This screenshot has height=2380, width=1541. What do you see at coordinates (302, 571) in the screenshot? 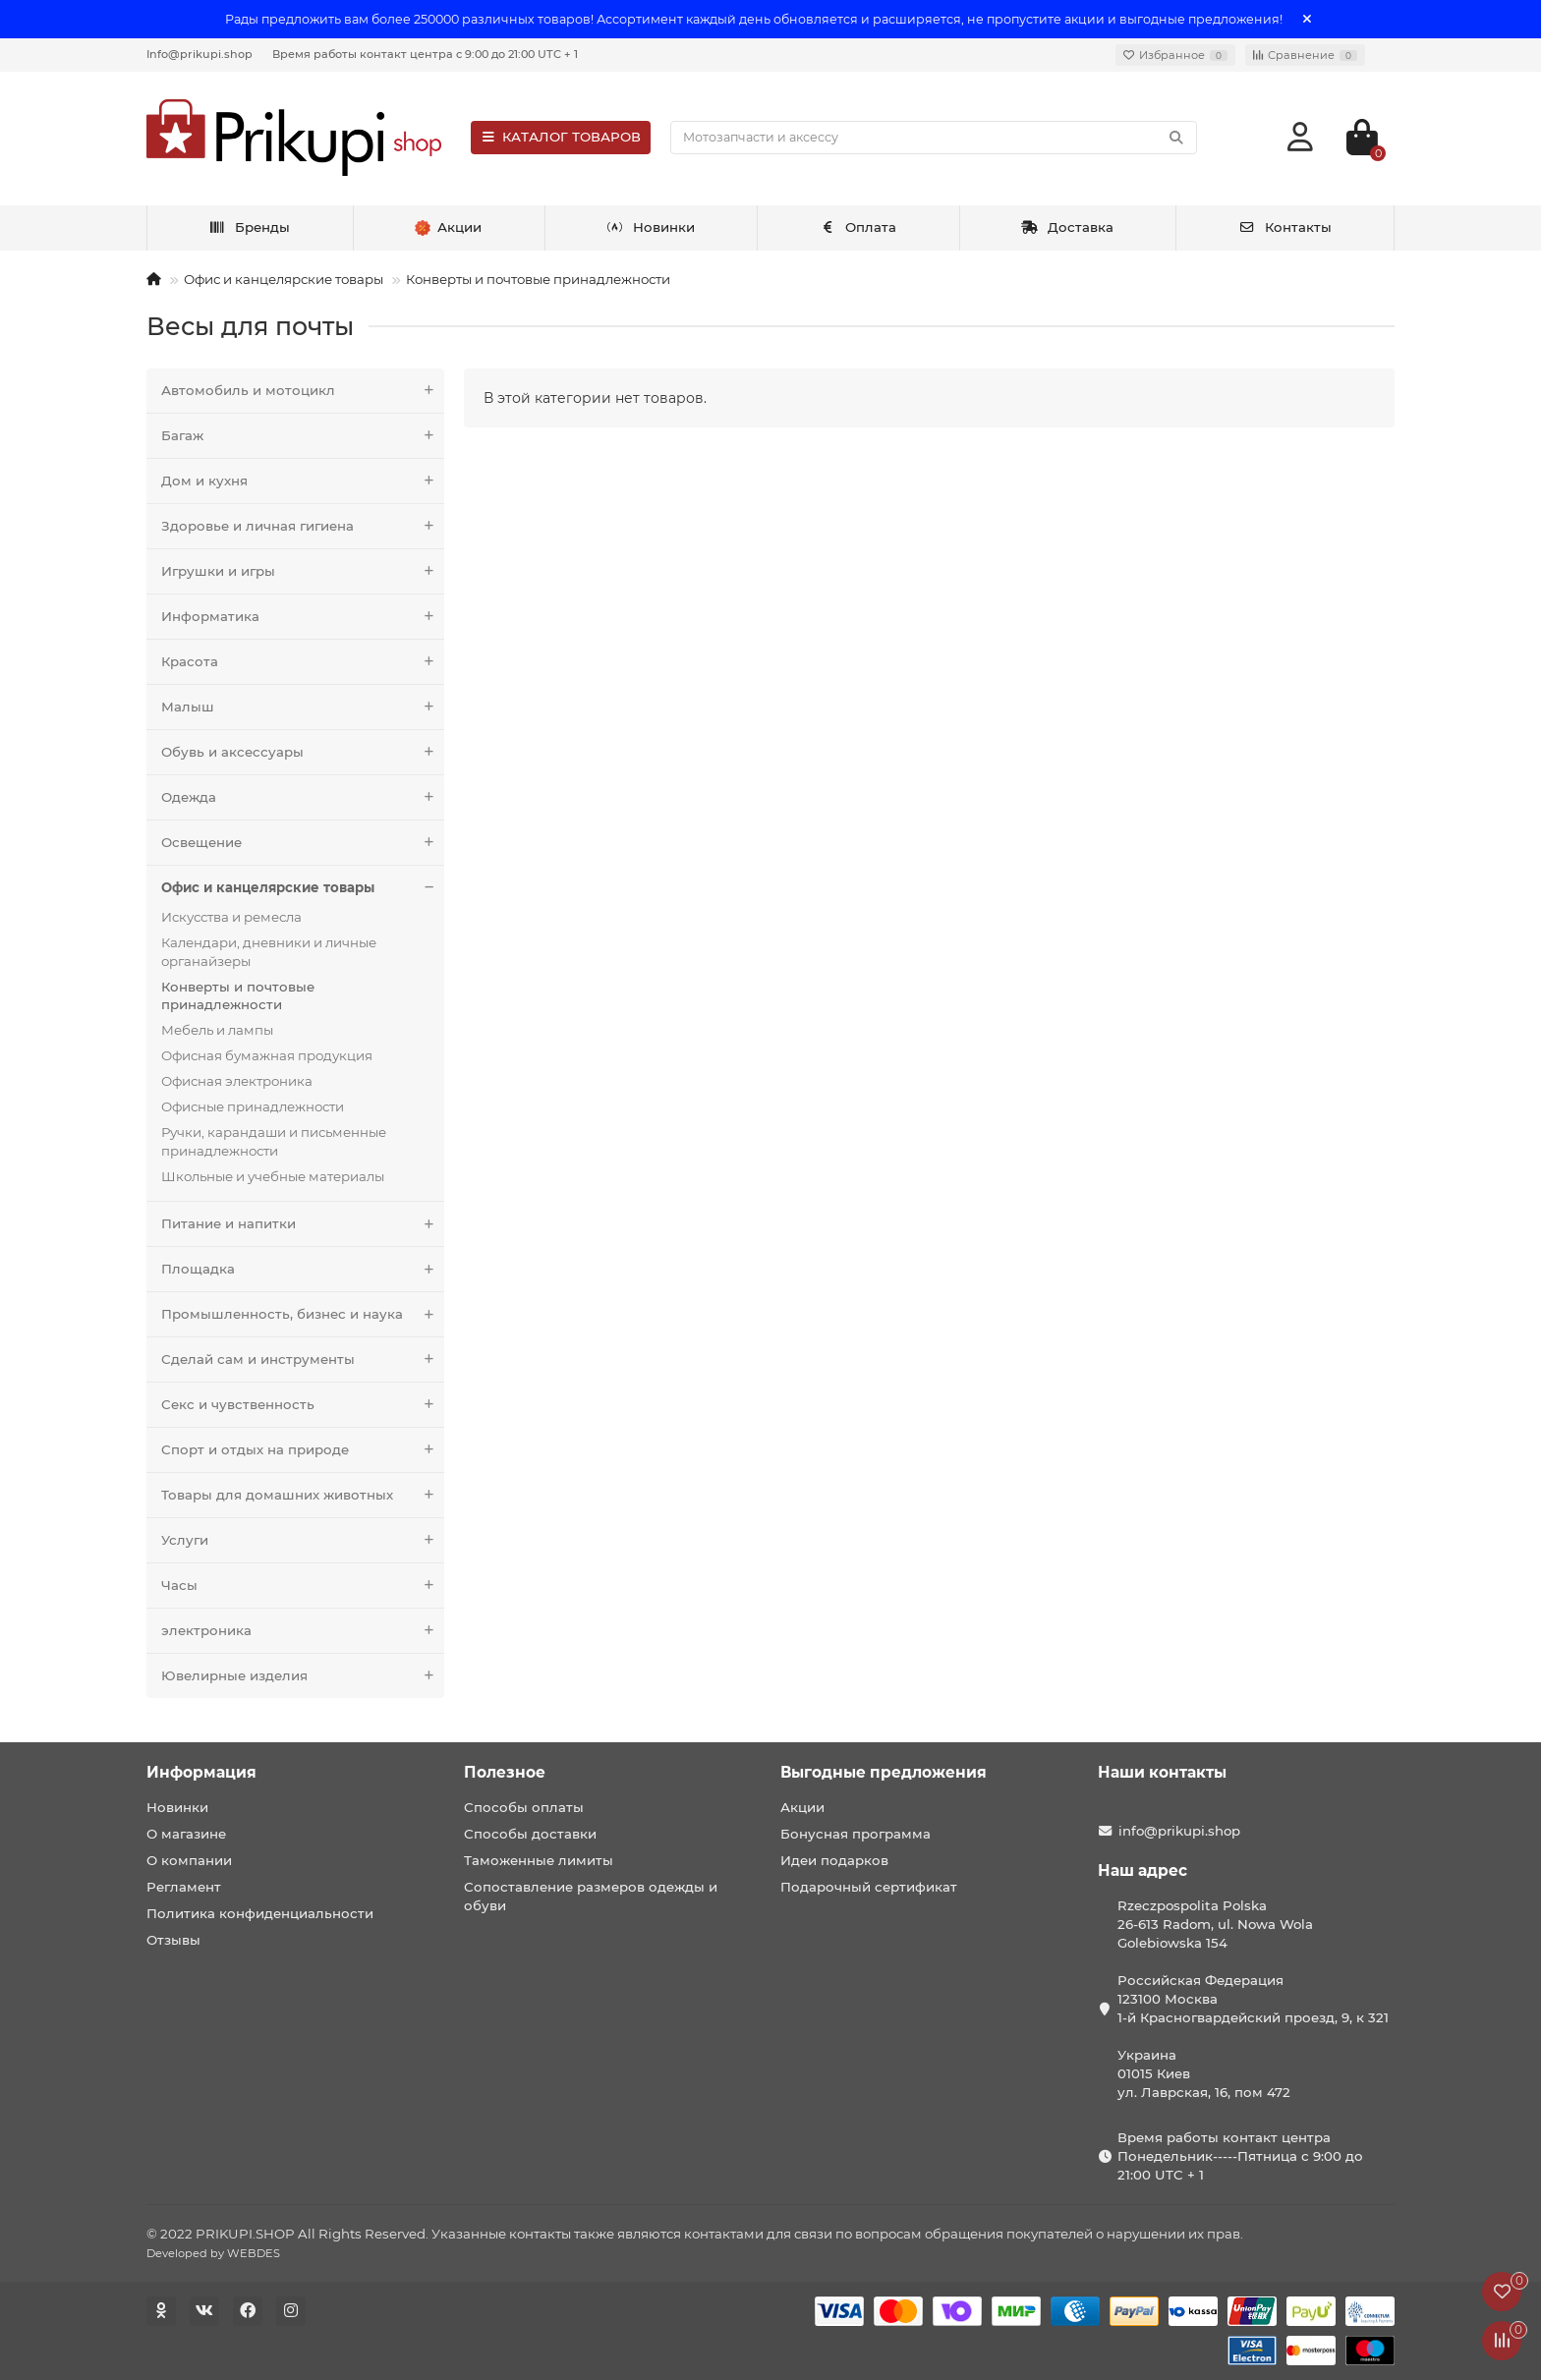
I see `Игрушки и игры` at bounding box center [302, 571].